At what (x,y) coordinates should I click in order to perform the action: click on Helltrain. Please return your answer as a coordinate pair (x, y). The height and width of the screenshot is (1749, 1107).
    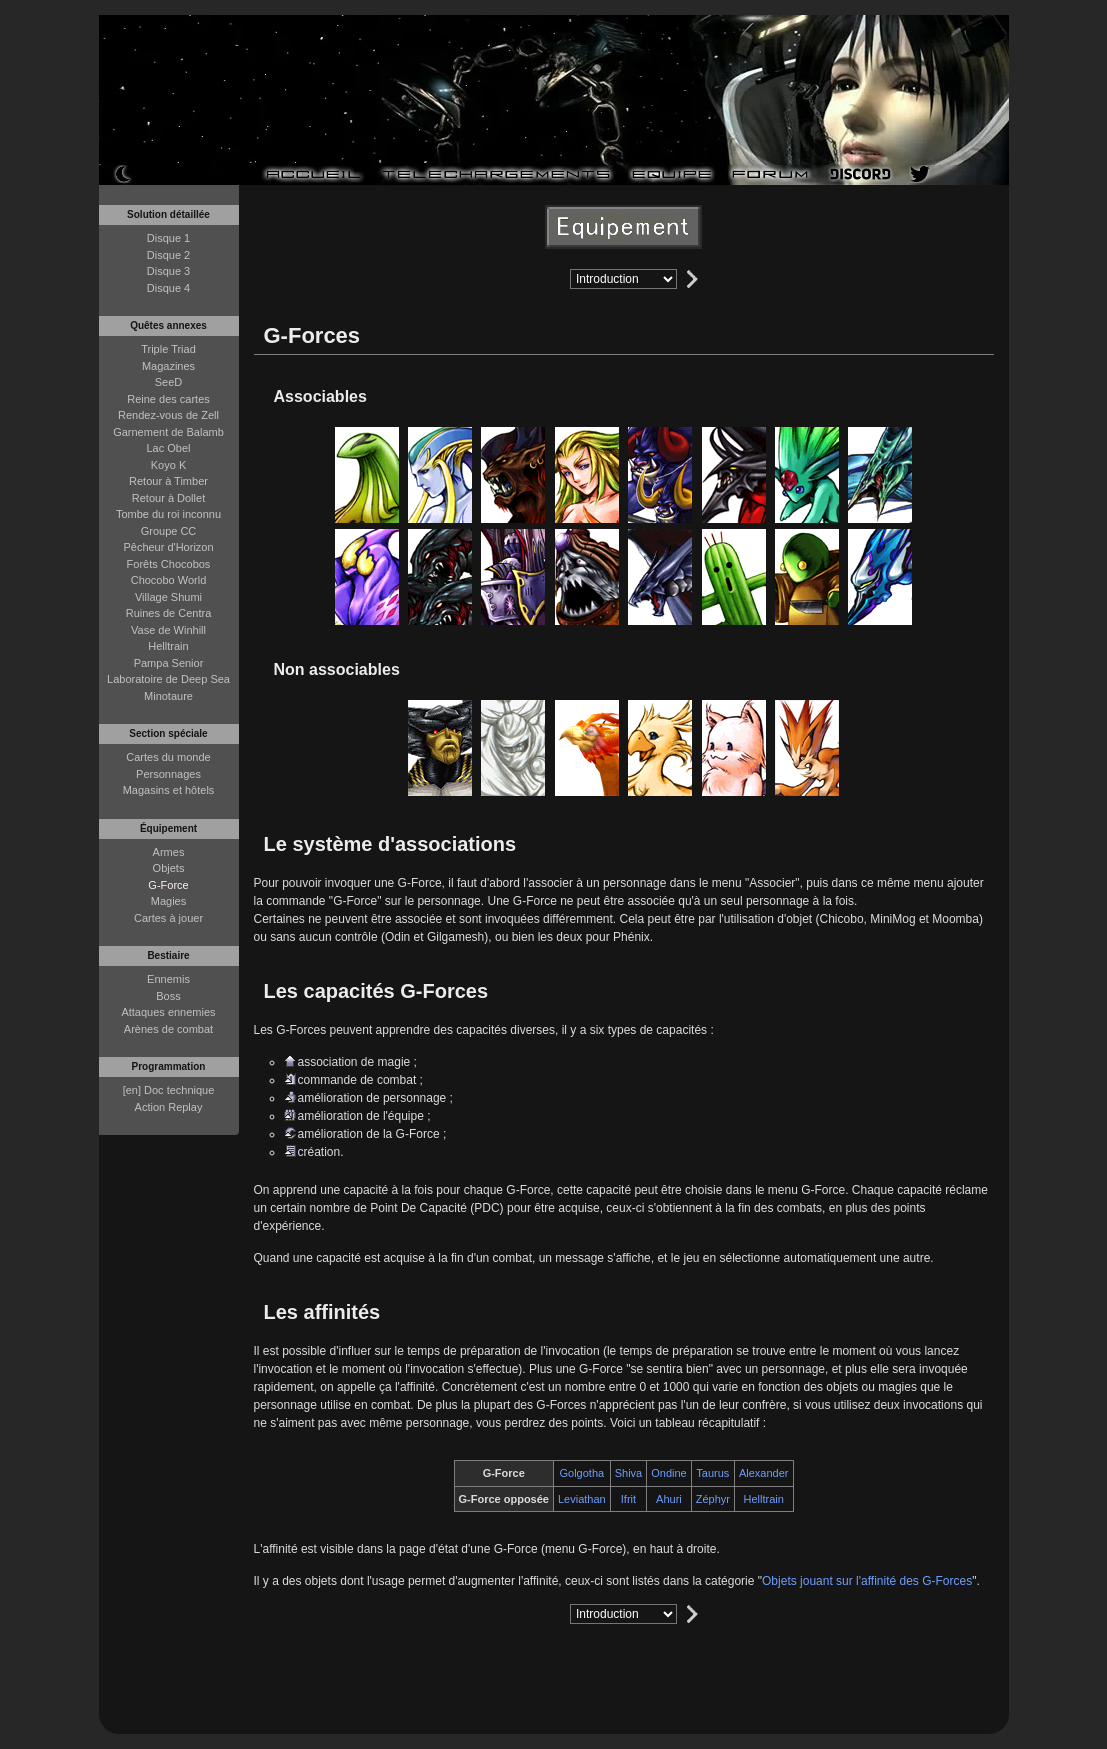
    Looking at the image, I should click on (168, 646).